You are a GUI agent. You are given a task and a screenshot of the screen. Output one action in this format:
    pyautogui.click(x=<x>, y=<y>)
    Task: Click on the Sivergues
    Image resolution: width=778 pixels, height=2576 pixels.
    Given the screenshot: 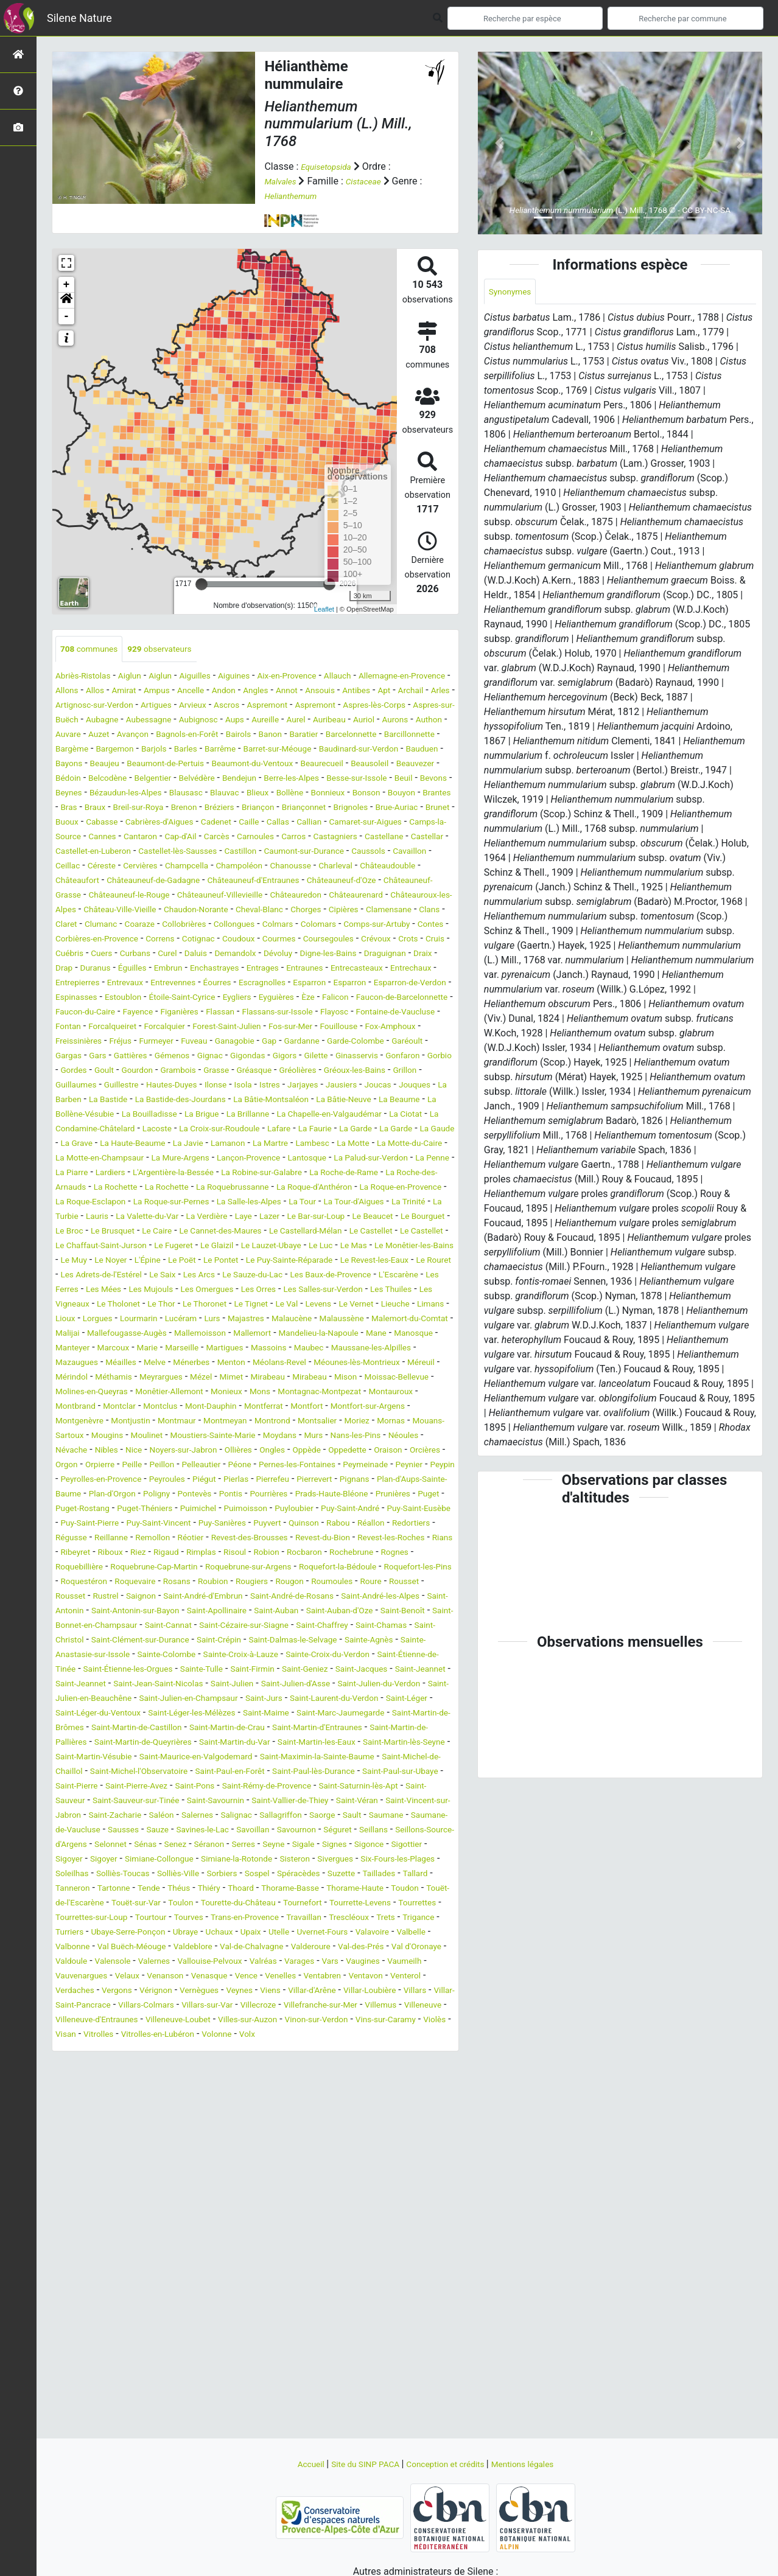 What is the action you would take?
    pyautogui.click(x=300, y=2064)
    